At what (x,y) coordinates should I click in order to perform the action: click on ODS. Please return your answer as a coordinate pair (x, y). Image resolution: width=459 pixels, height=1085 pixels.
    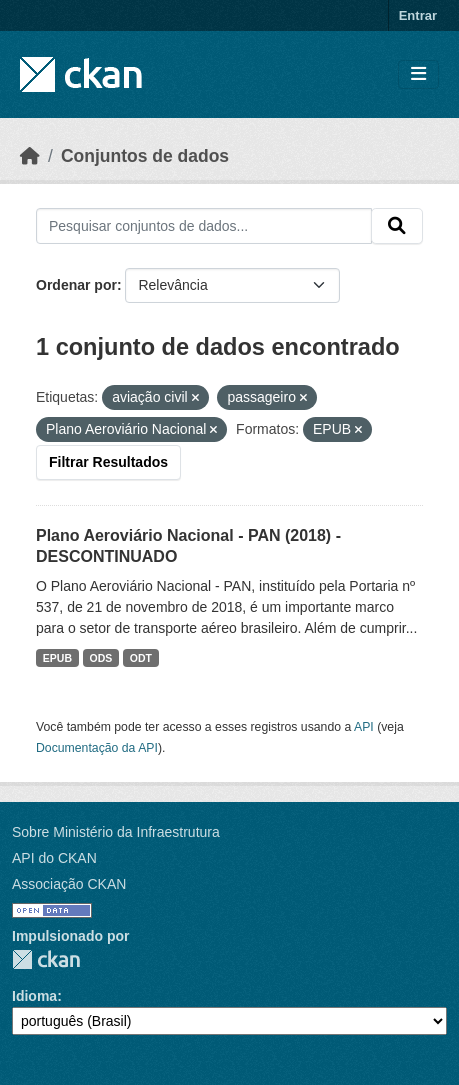
    Looking at the image, I should click on (101, 658).